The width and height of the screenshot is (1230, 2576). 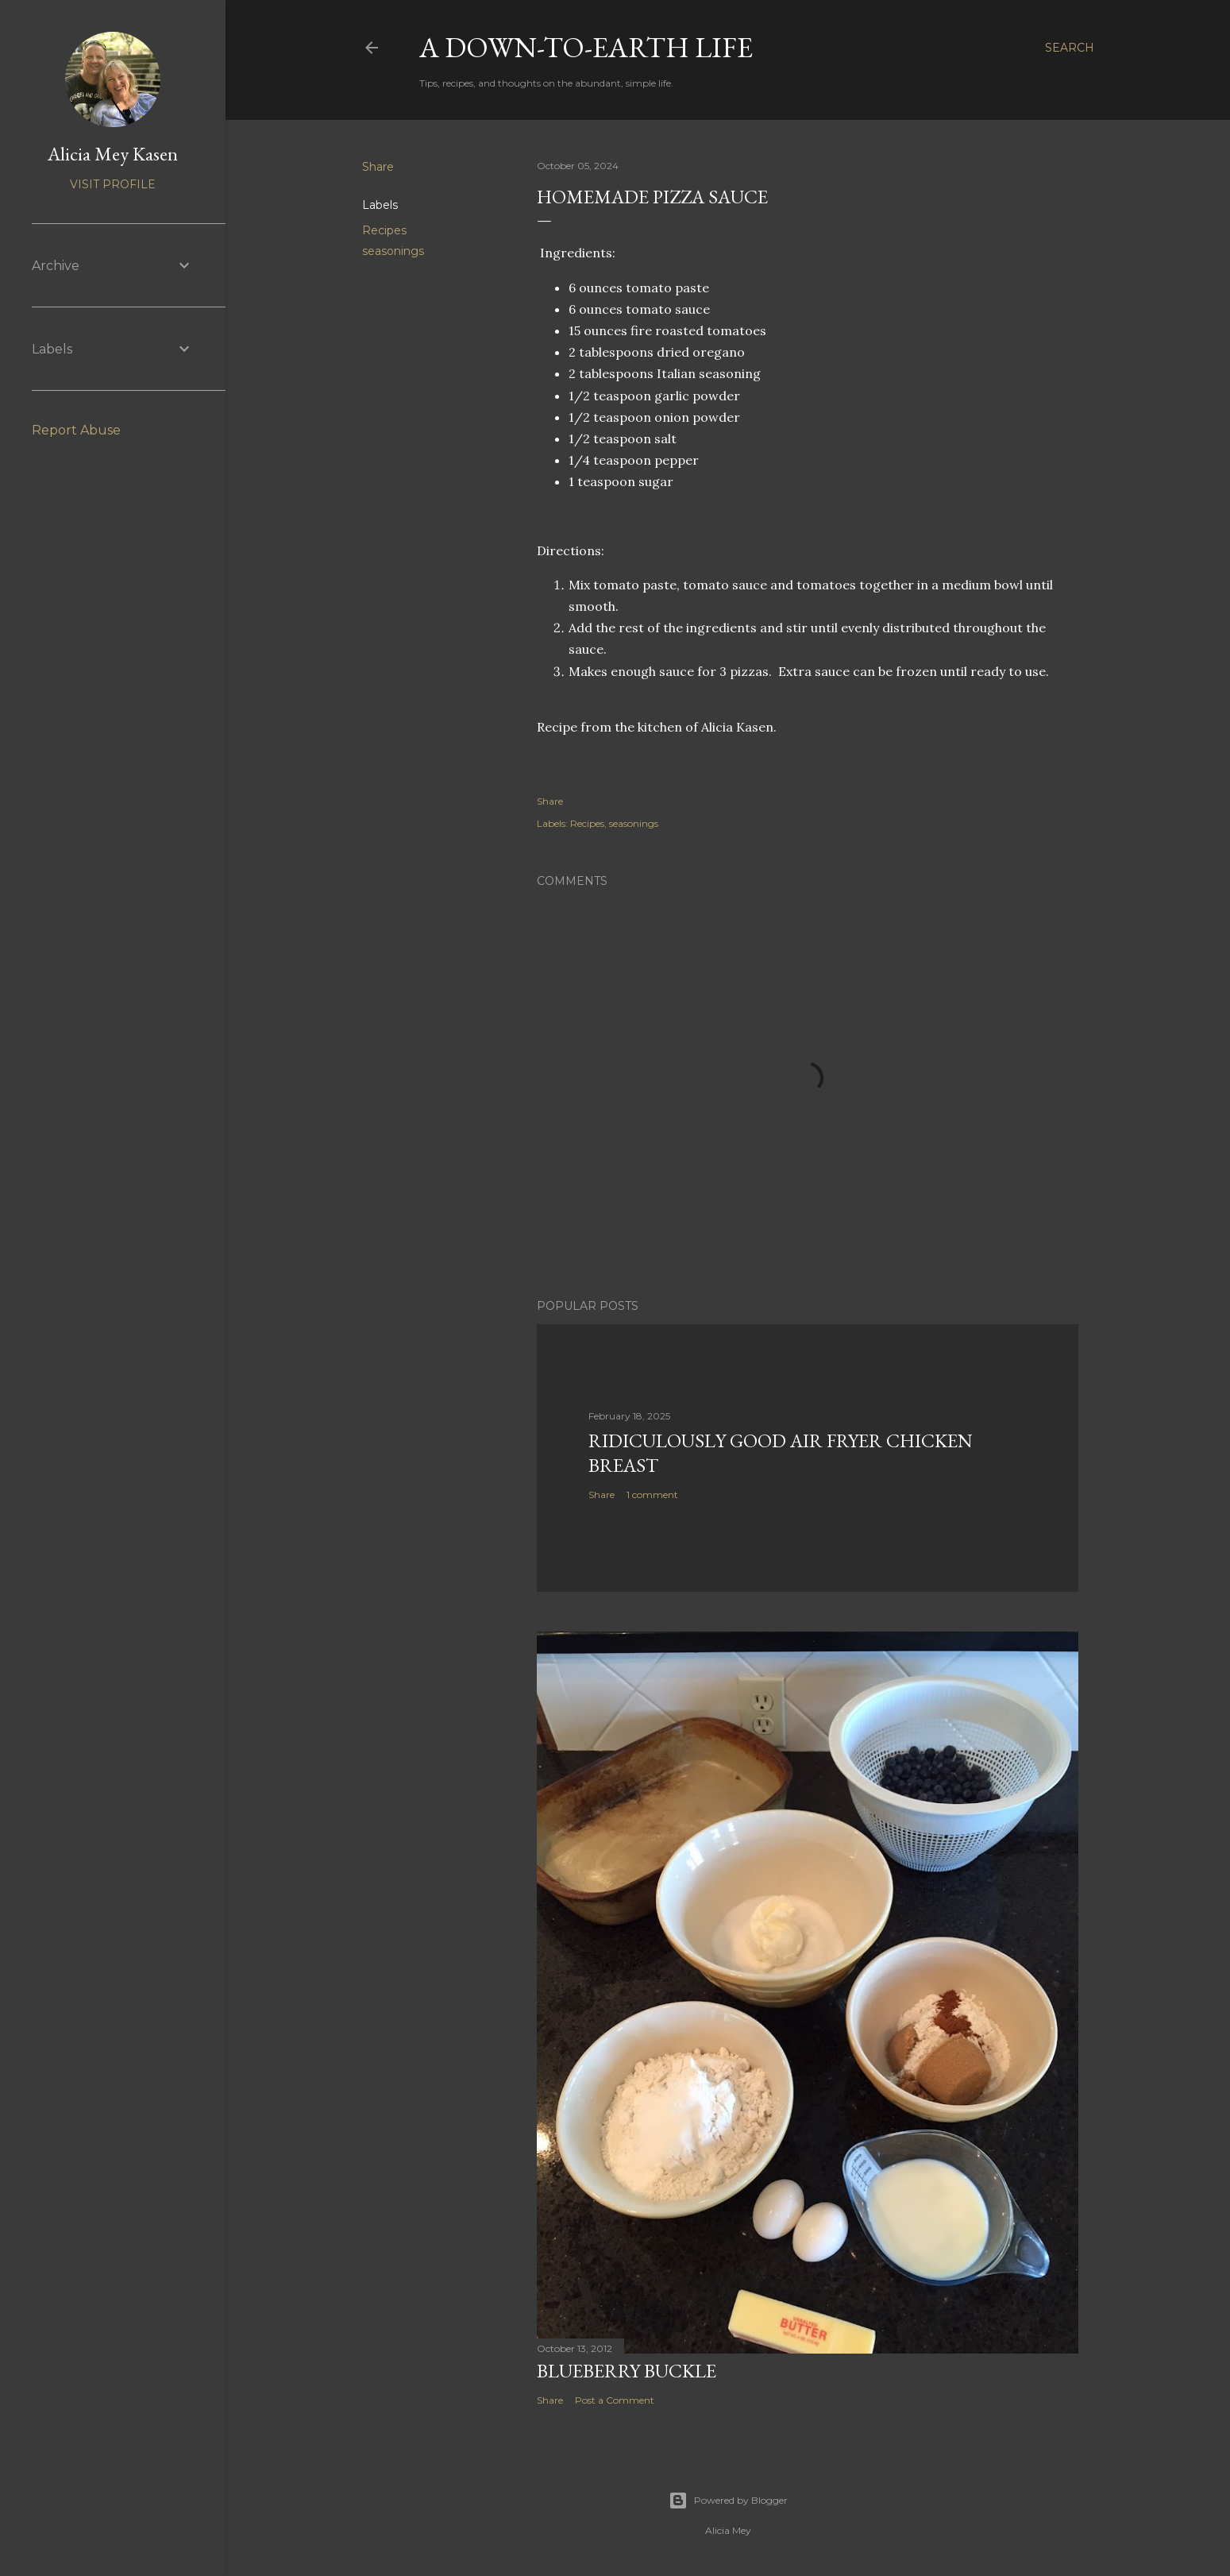 What do you see at coordinates (113, 153) in the screenshot?
I see `Alicia Mey Kasen` at bounding box center [113, 153].